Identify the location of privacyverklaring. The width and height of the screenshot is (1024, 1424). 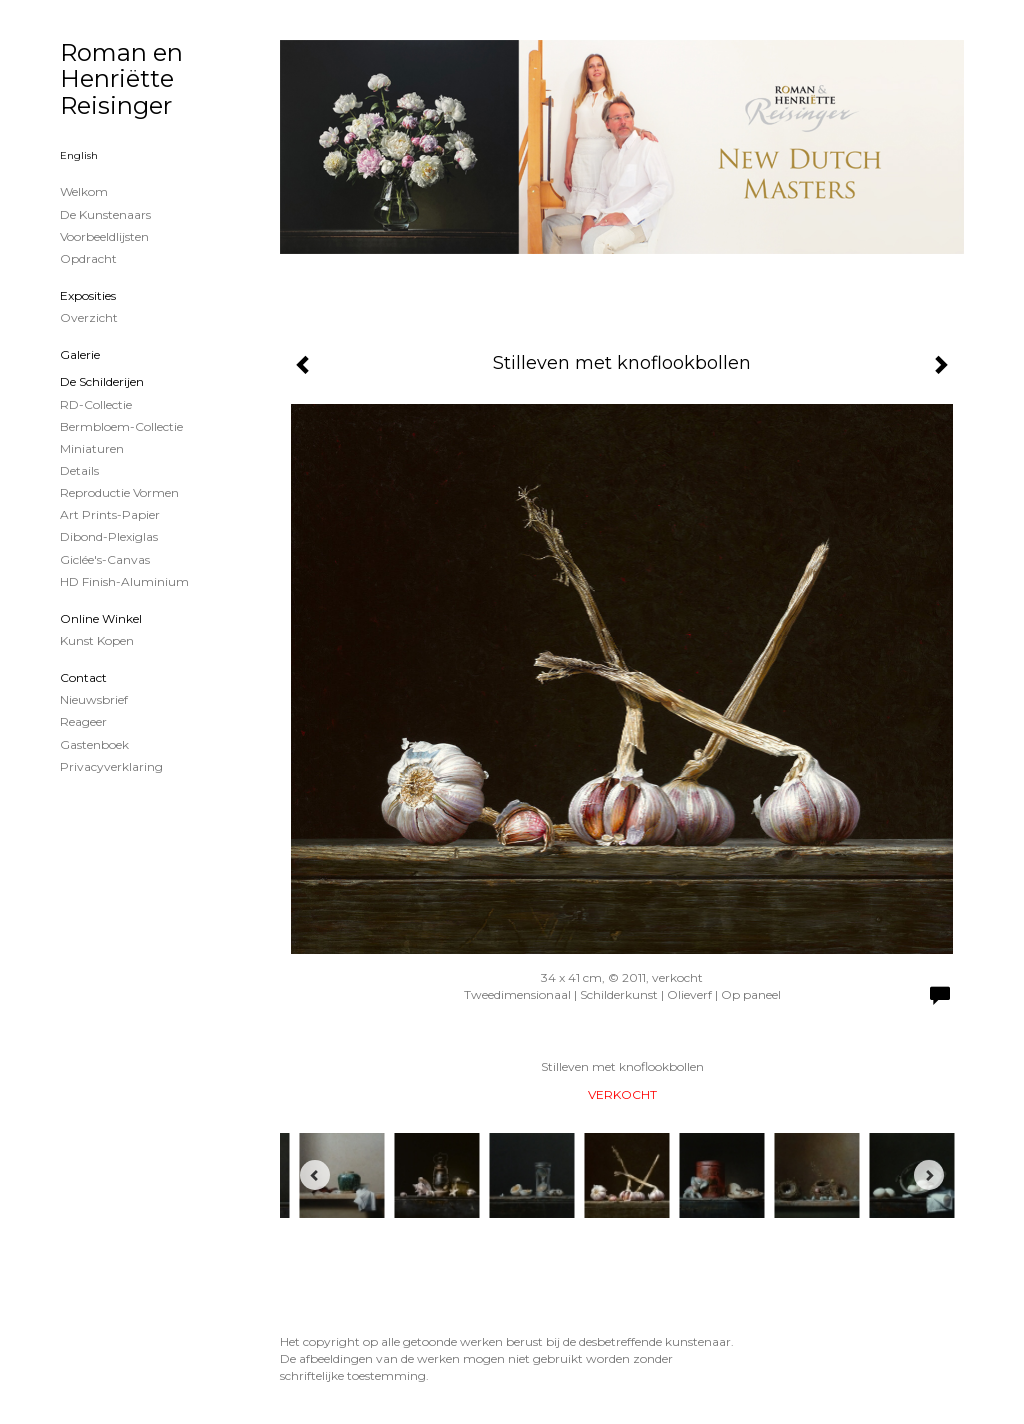
(111, 766).